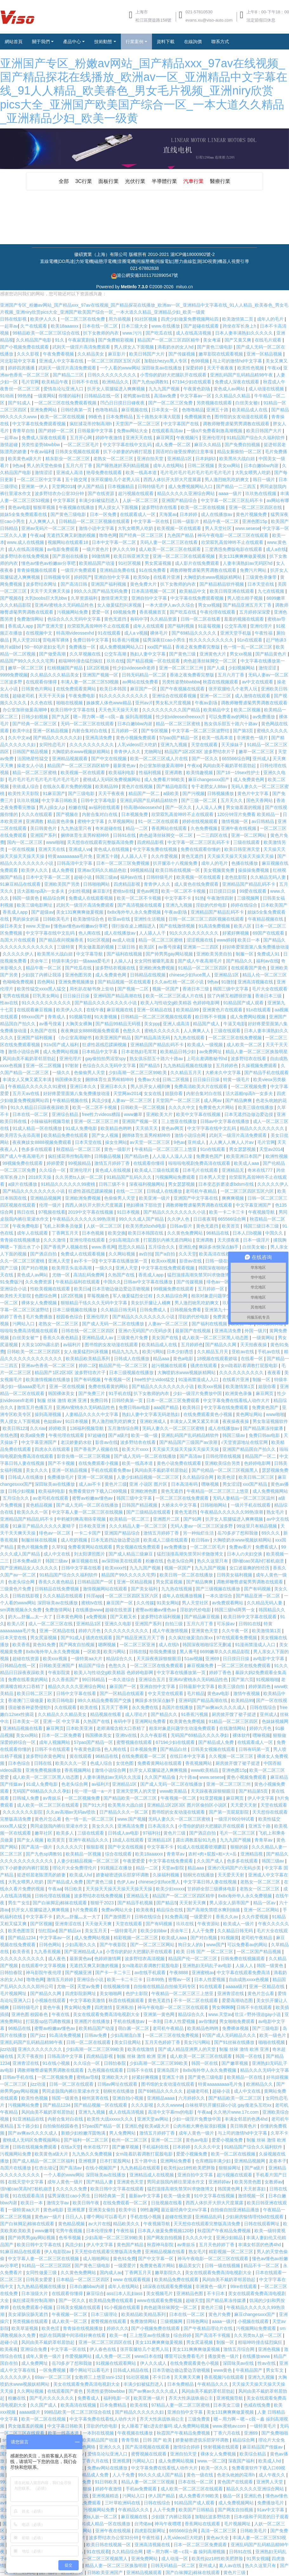 The height and width of the screenshot is (2576, 289). I want to click on 国产小视频免费在线观看, so click(25, 346).